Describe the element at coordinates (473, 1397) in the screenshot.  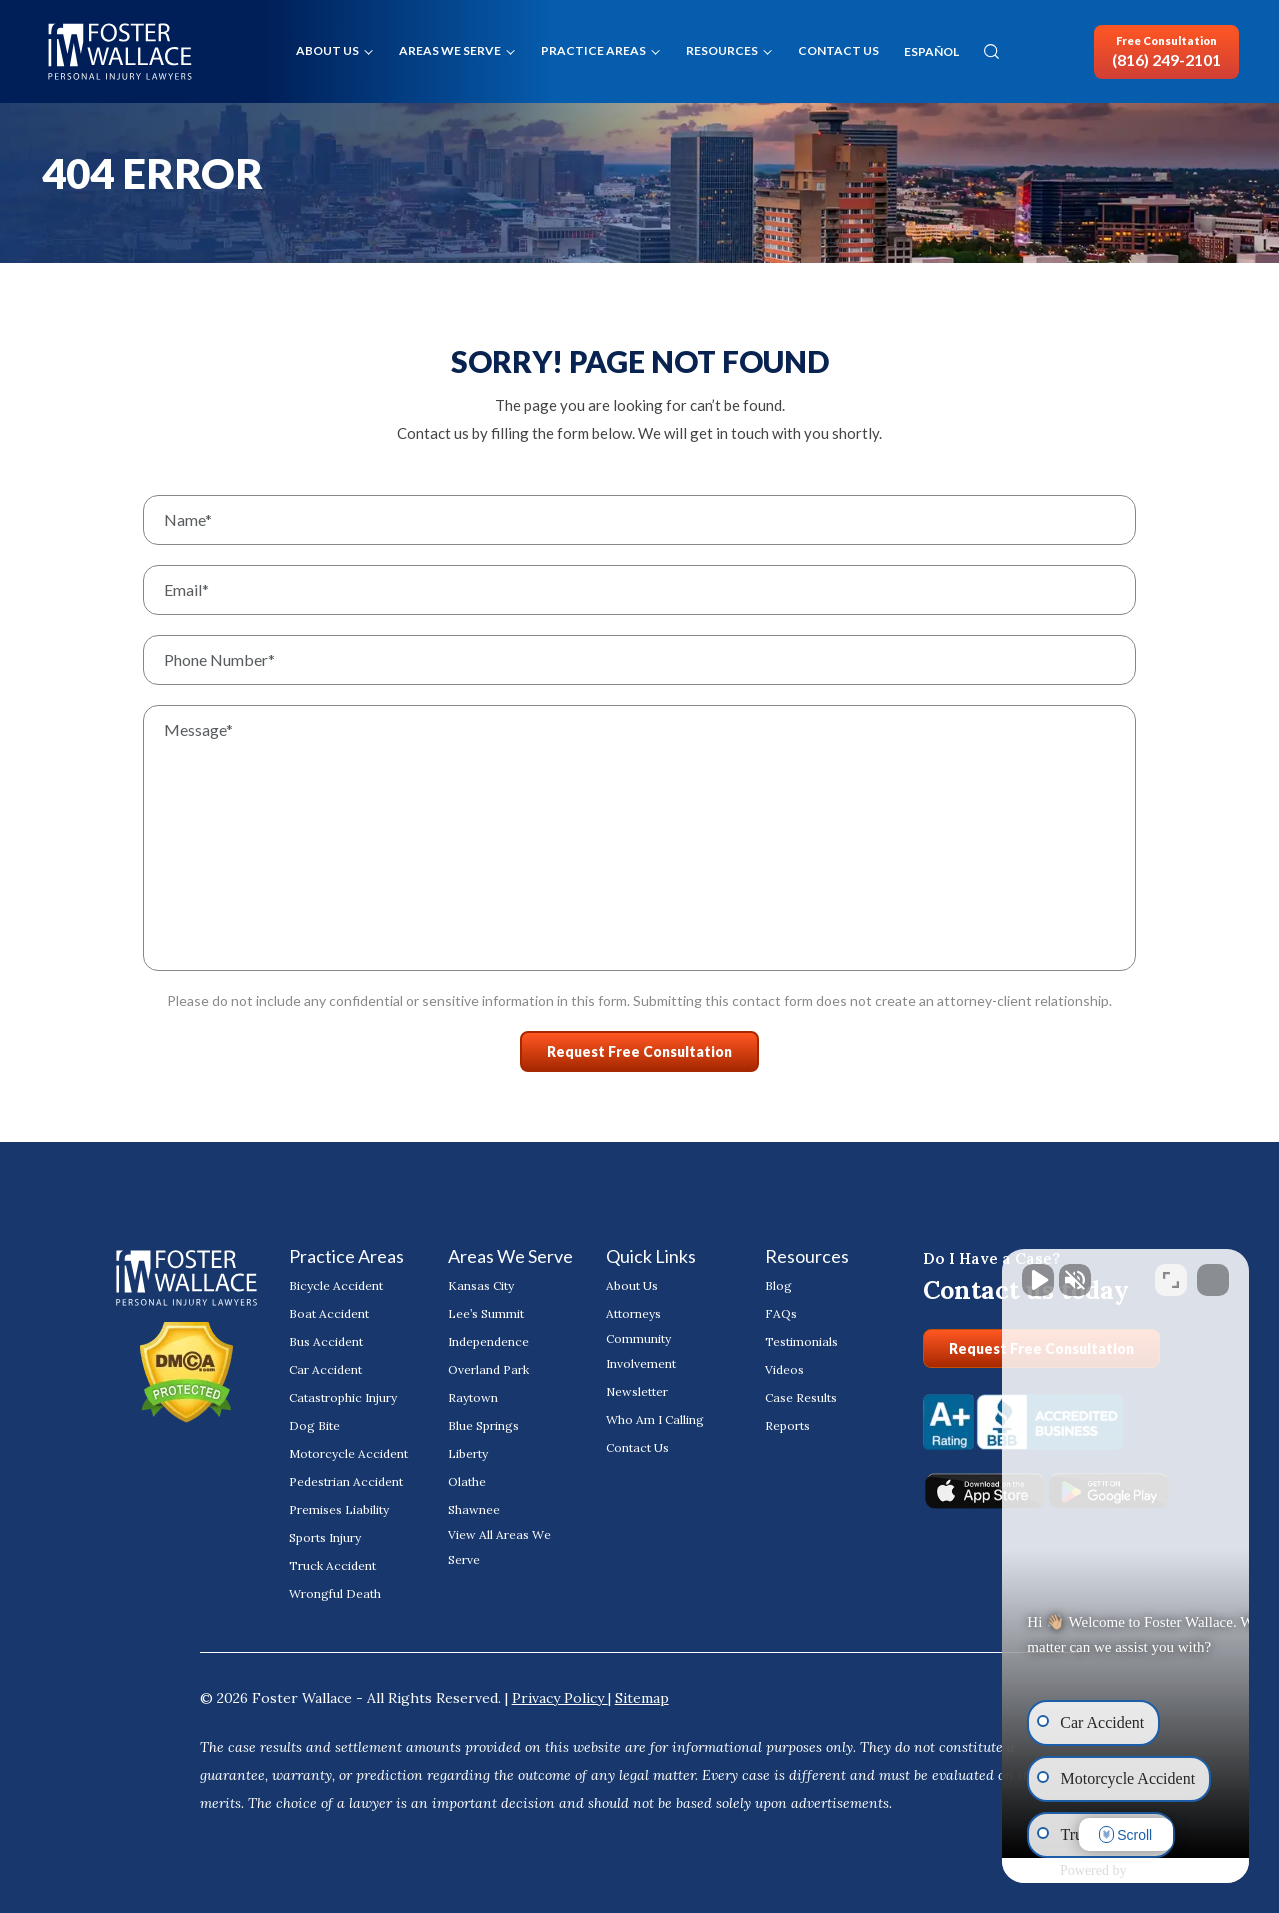
I see `Raytown` at that location.